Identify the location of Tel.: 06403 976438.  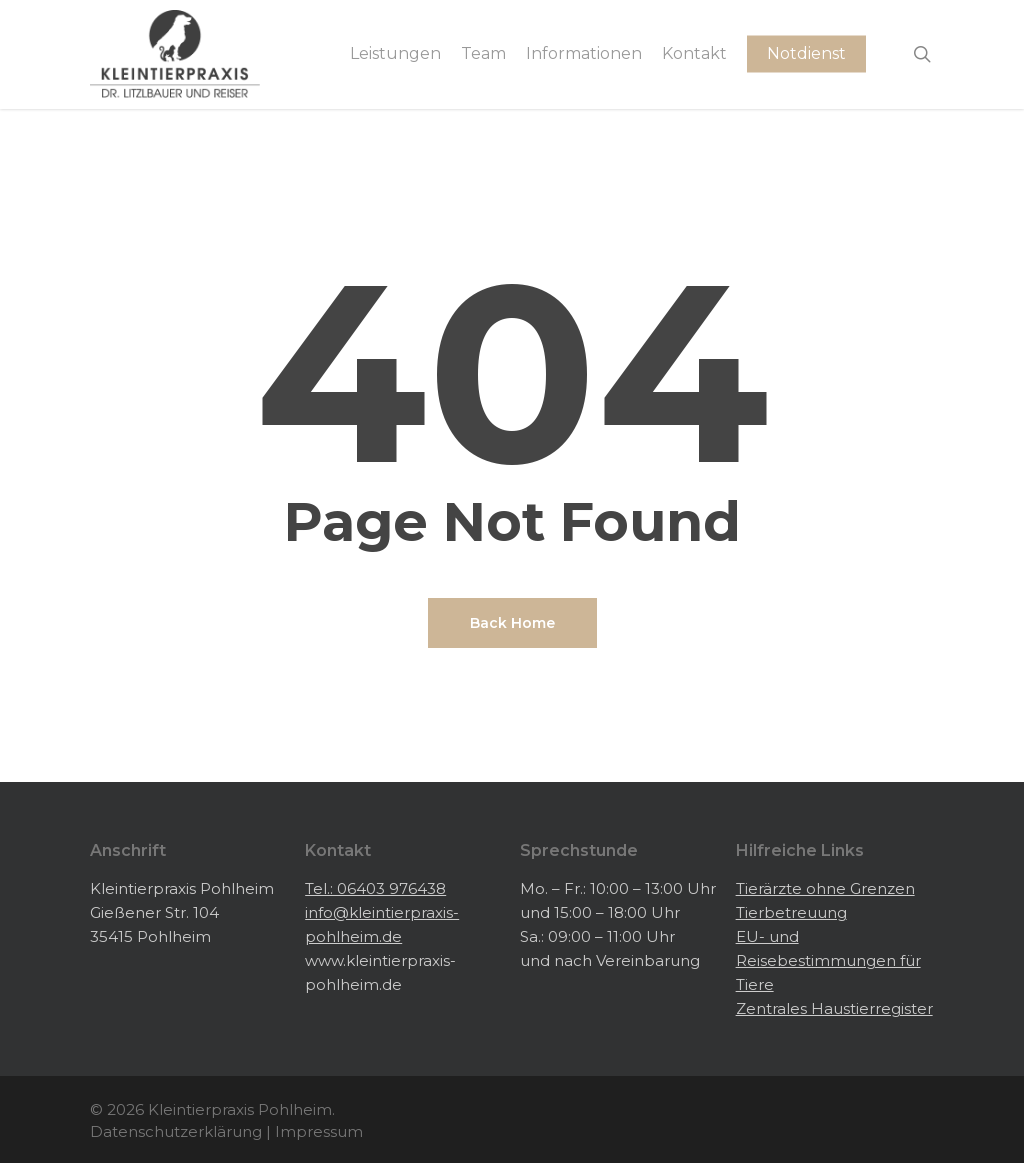
(375, 888).